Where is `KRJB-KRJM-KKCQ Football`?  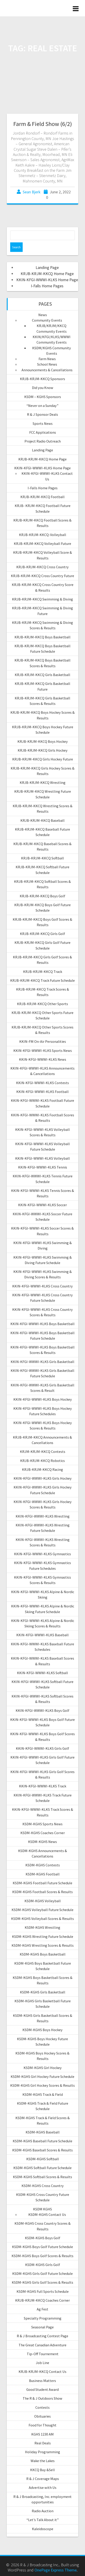
KRJB-KRJM-KKCQ Football is located at coordinates (42, 497).